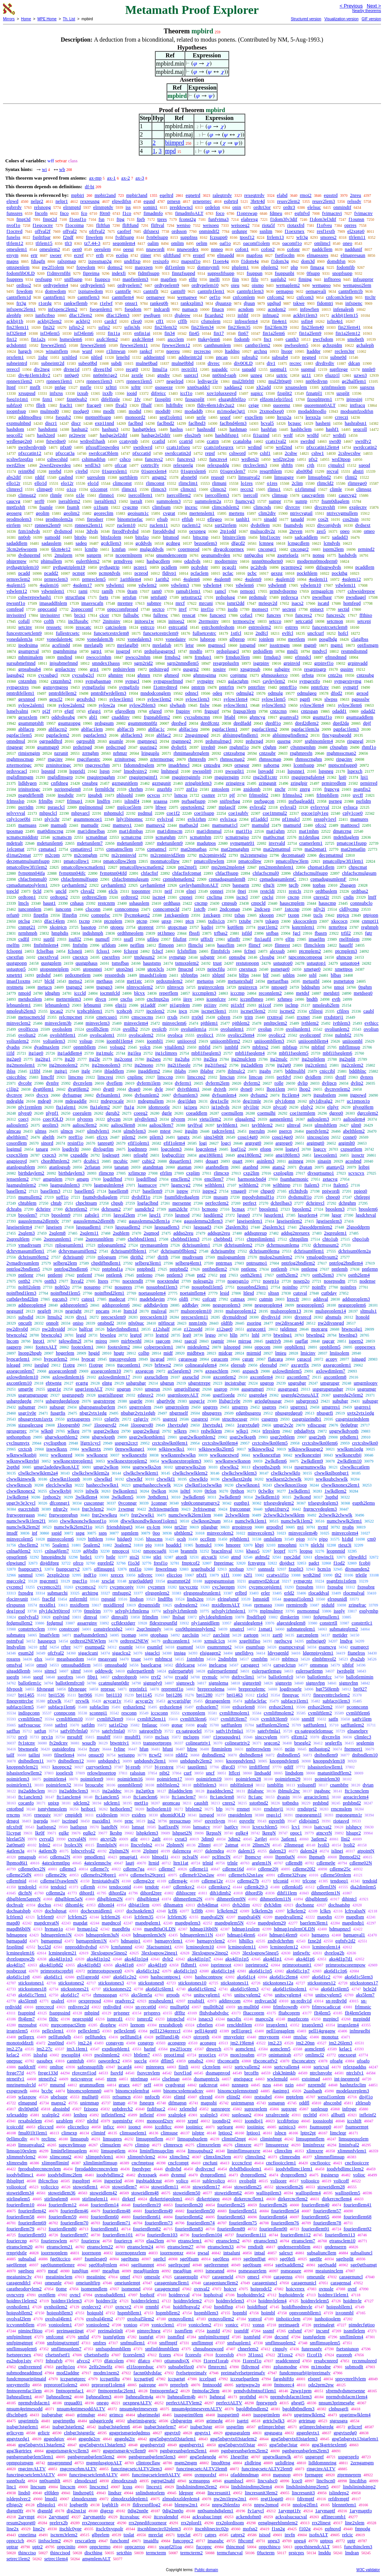 The image size is (384, 2576). What do you see at coordinates (31, 873) in the screenshot?
I see `fvmptnn04ifa` at bounding box center [31, 873].